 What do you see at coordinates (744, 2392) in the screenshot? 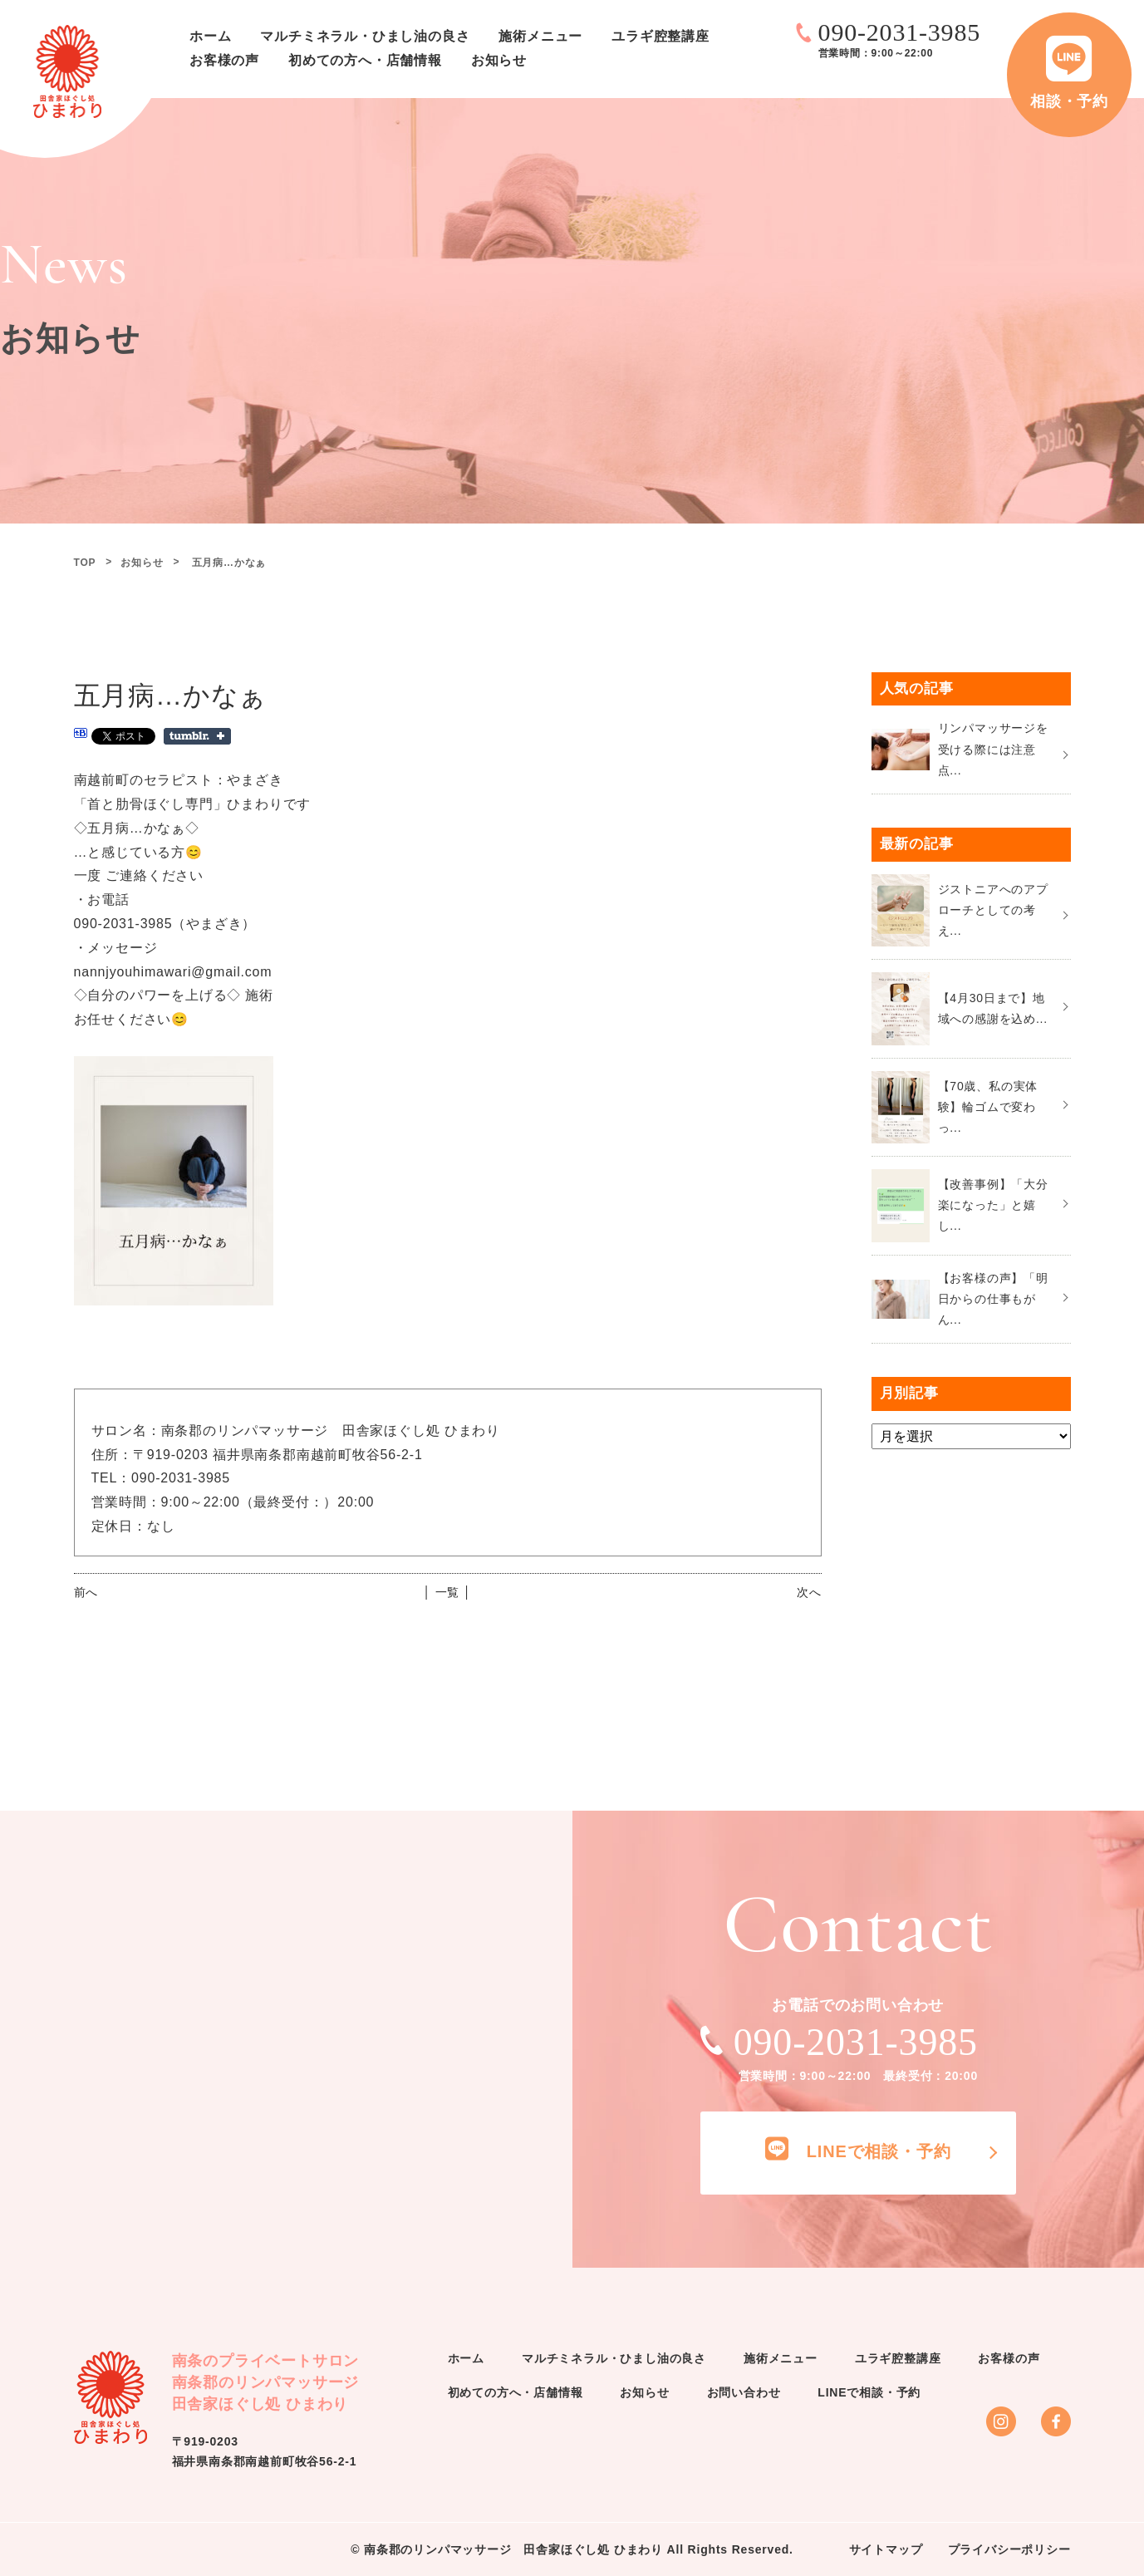
I see `お問い合わせ` at bounding box center [744, 2392].